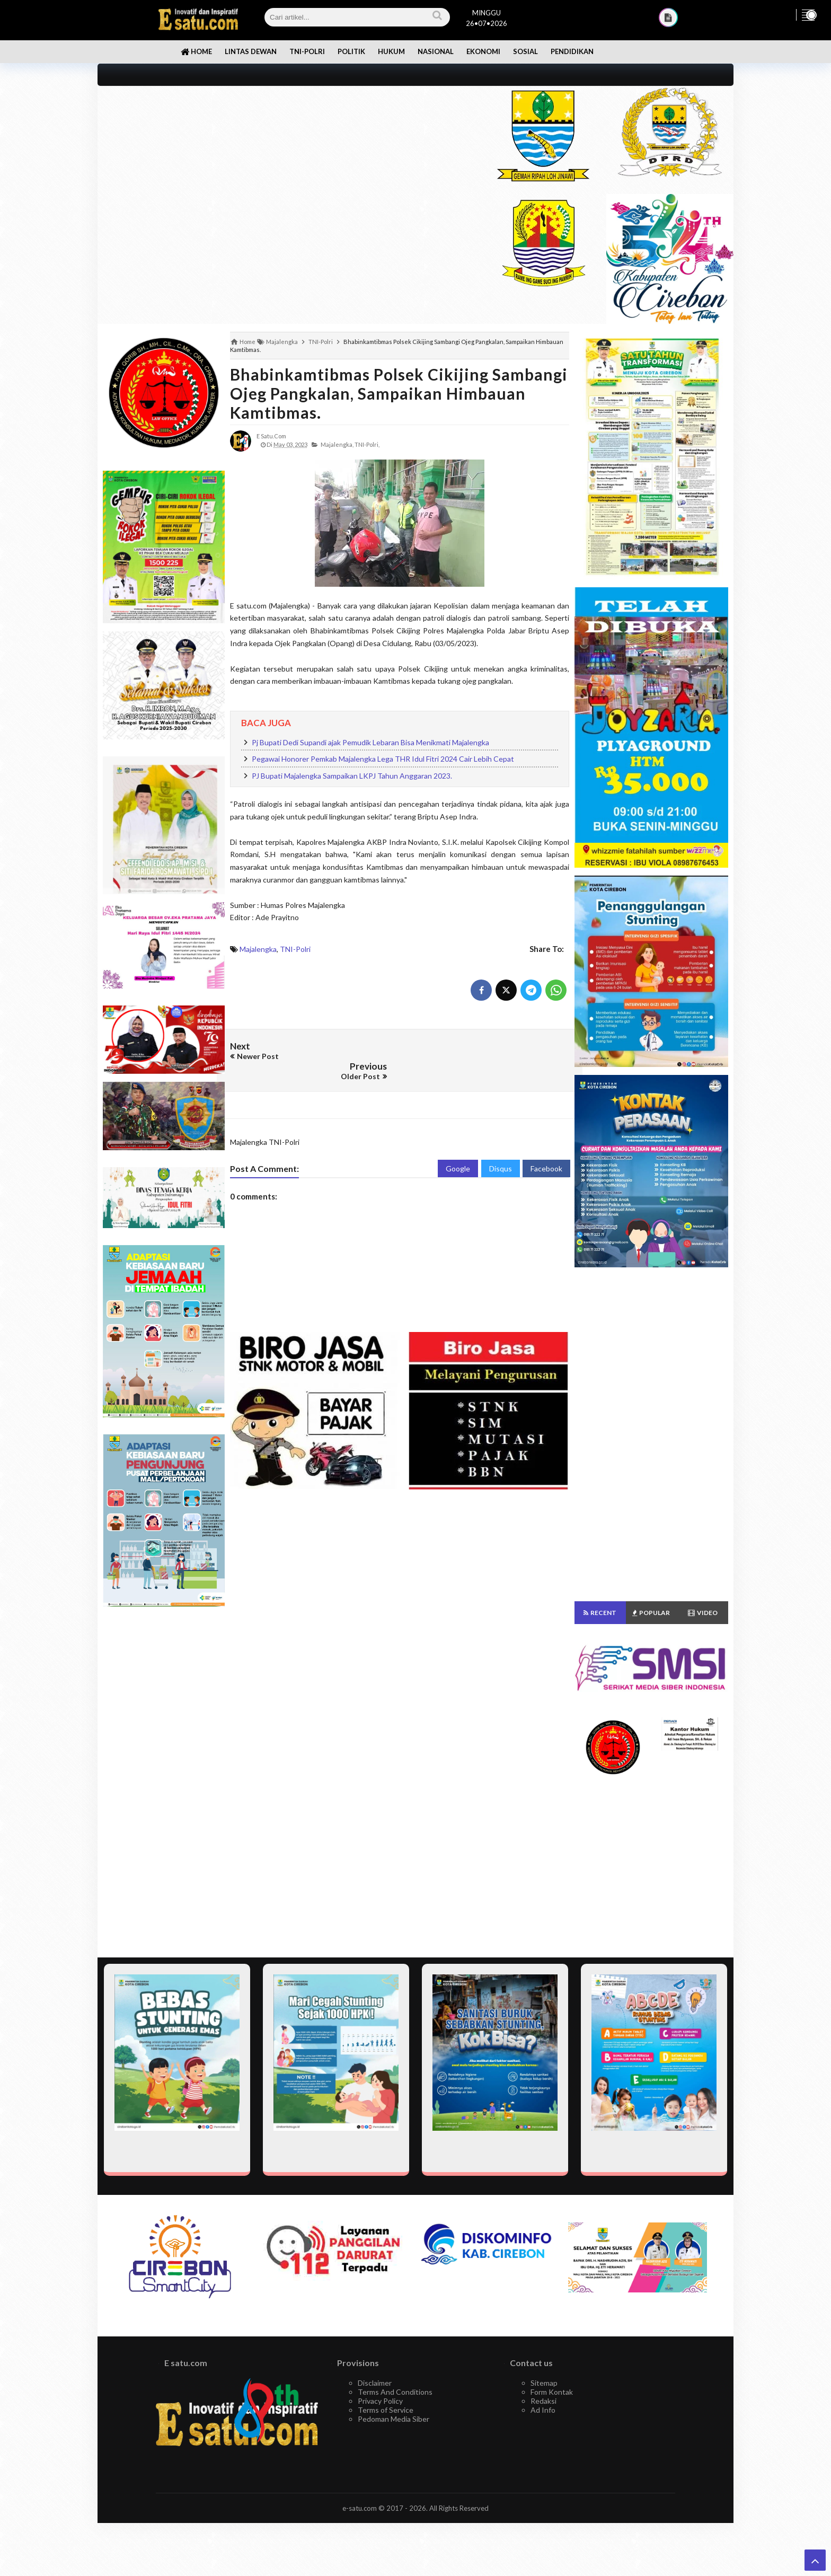 Image resolution: width=831 pixels, height=2576 pixels. What do you see at coordinates (352, 775) in the screenshot?
I see `PJ Bupati Majalengka Sampaikan LKPJ Tahun Anggaran 2023.` at bounding box center [352, 775].